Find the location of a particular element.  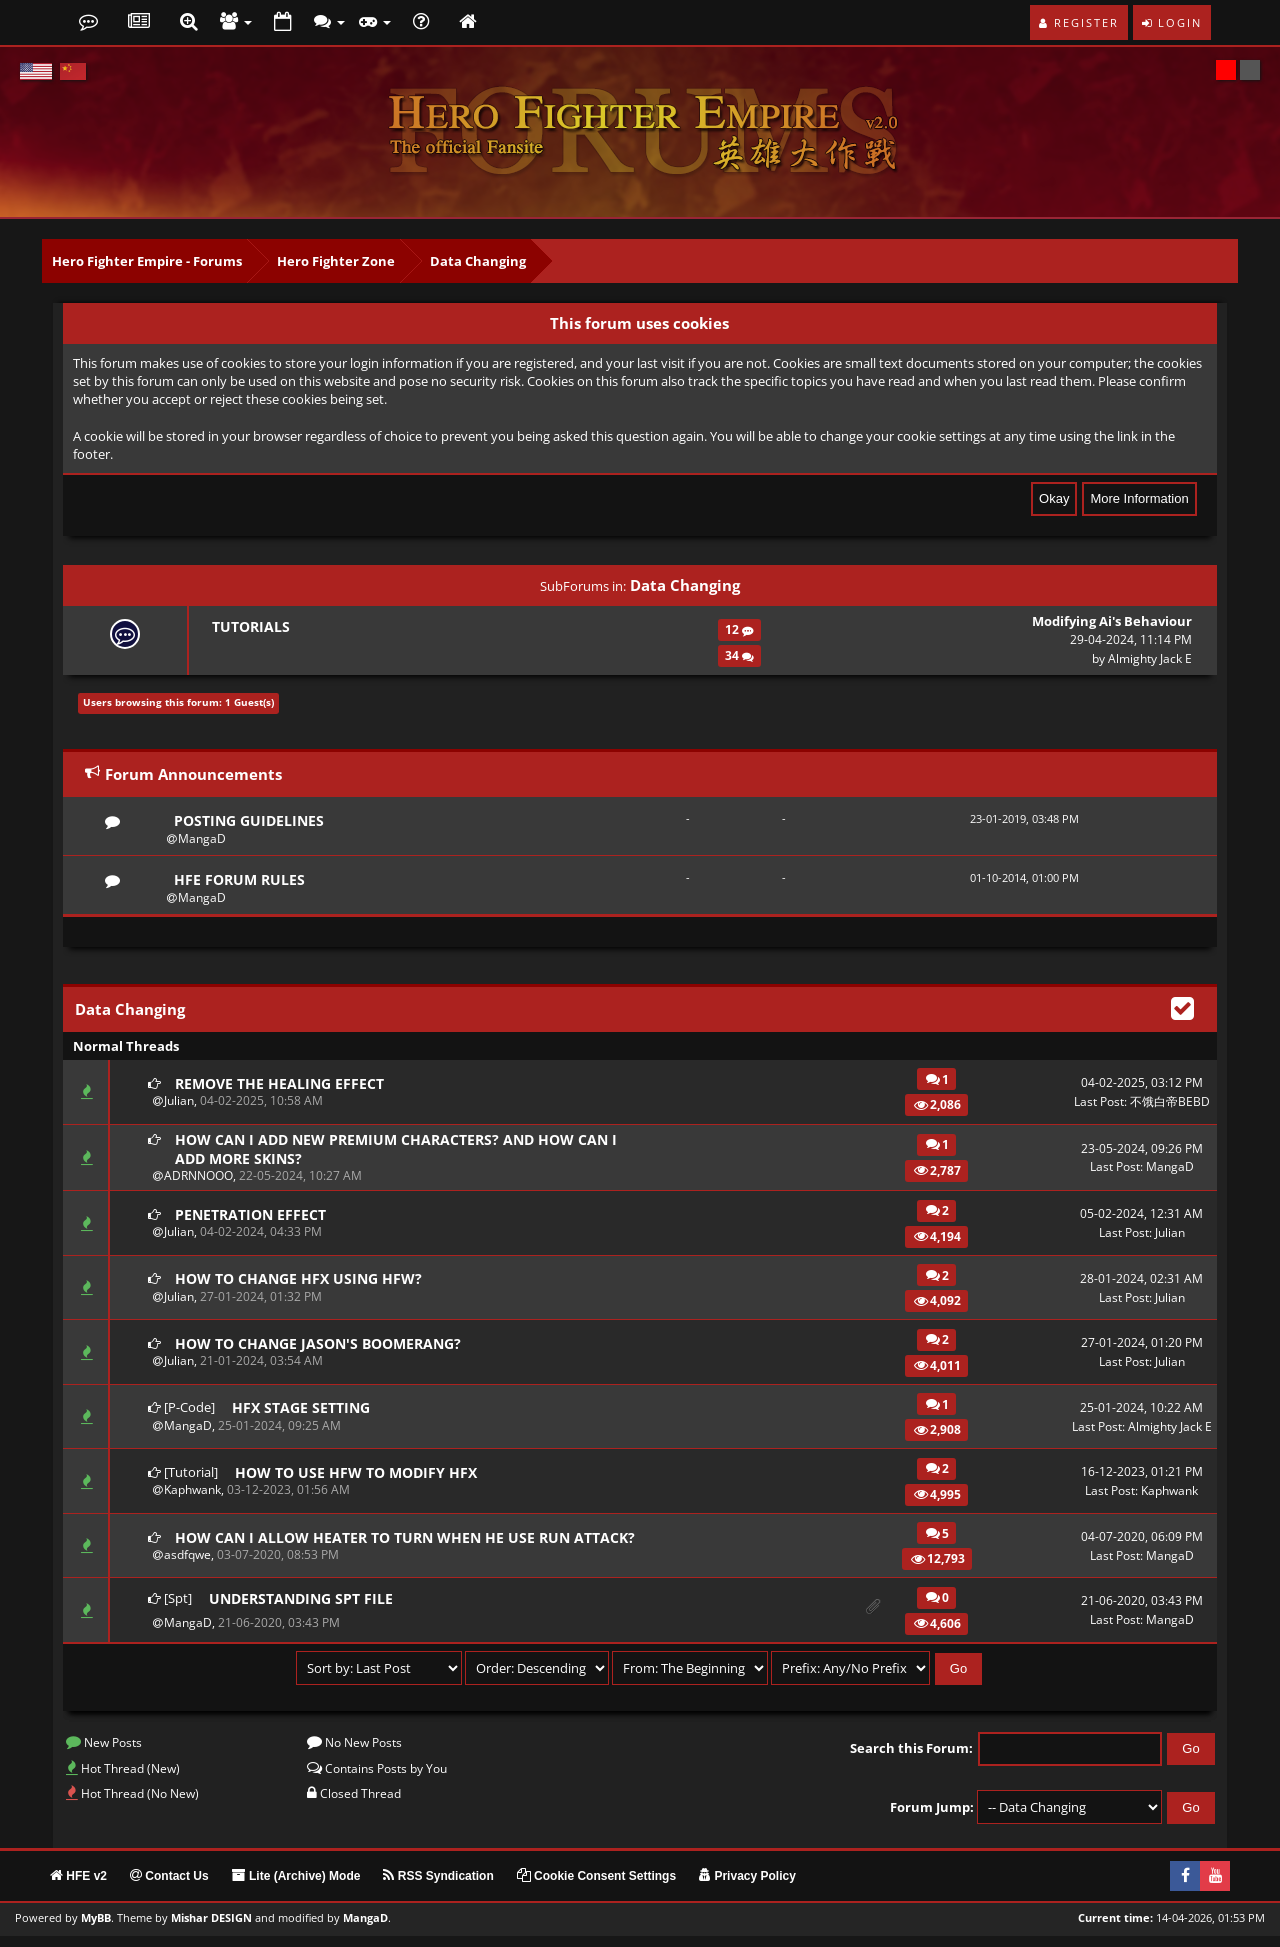

How can I add new premium characters? And how can I add more skins? is located at coordinates (402, 1153).